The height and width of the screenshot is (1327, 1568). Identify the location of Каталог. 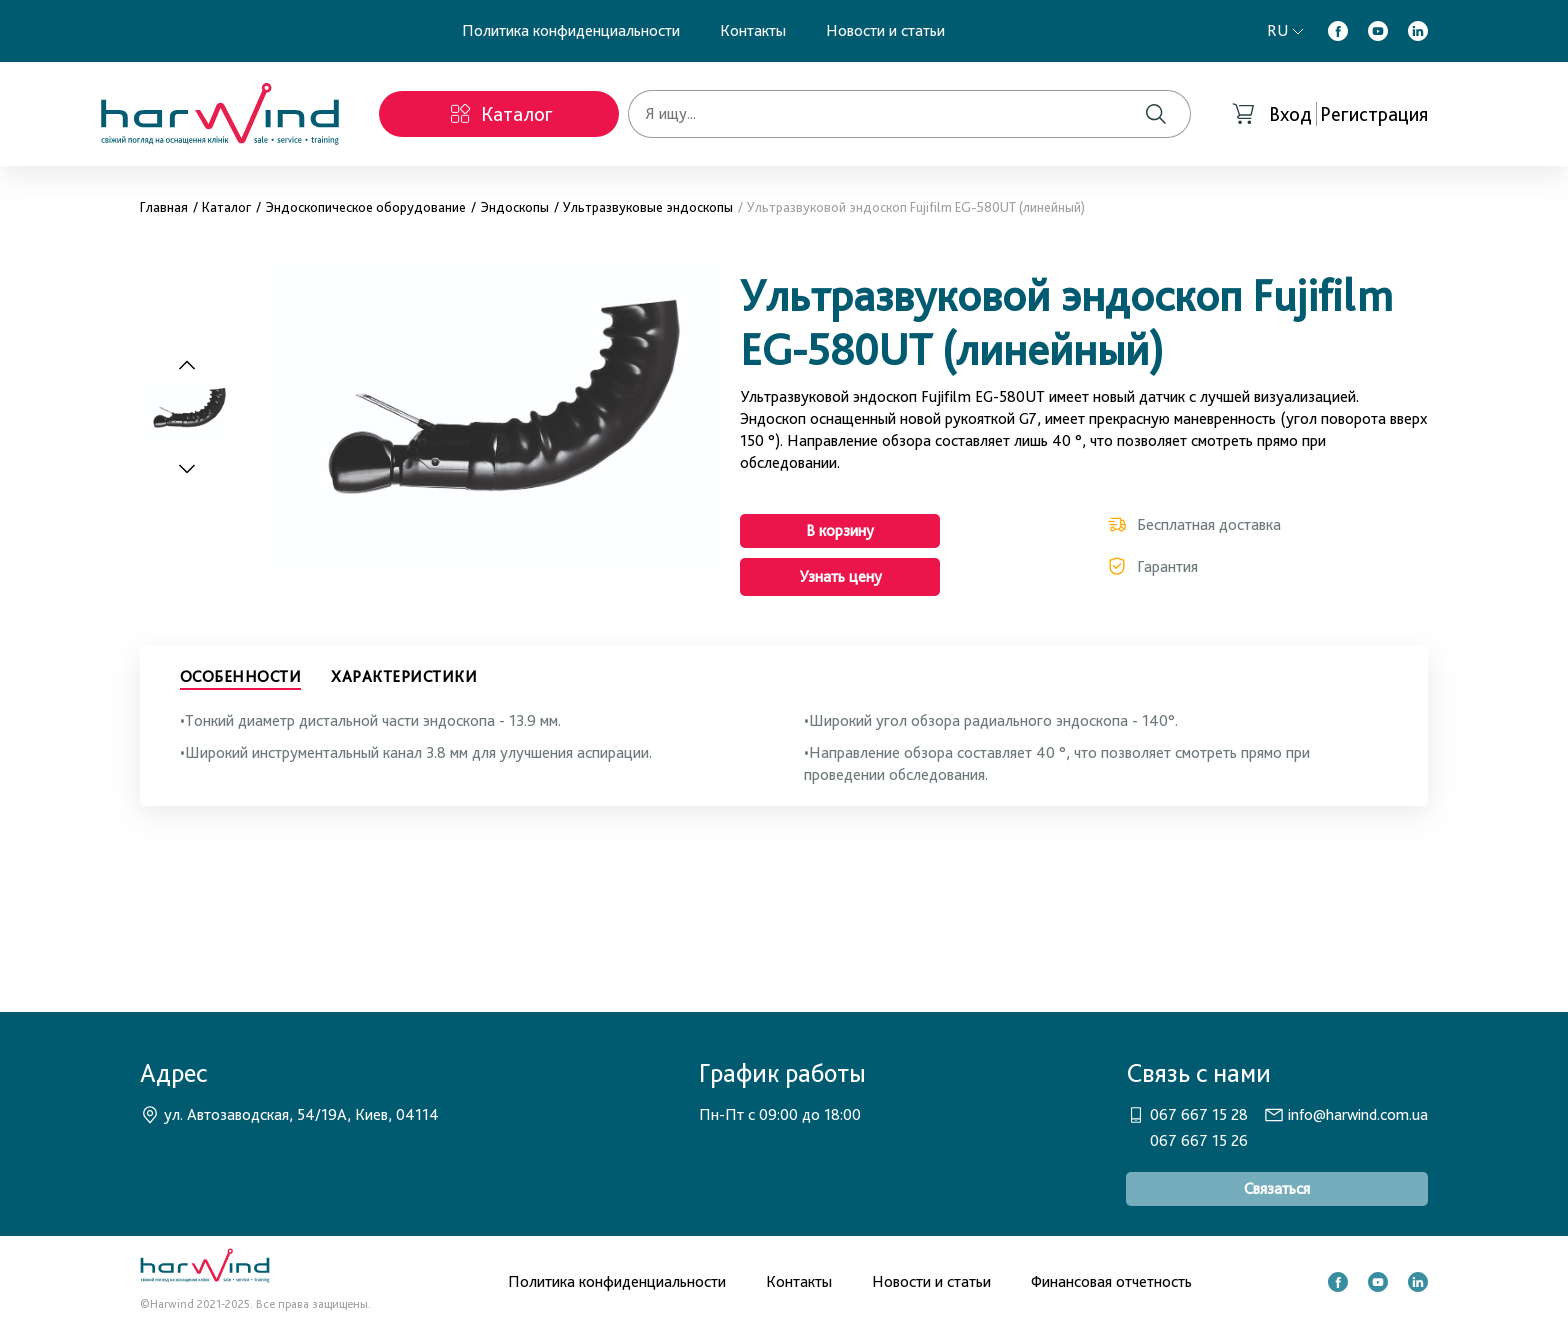
(226, 207).